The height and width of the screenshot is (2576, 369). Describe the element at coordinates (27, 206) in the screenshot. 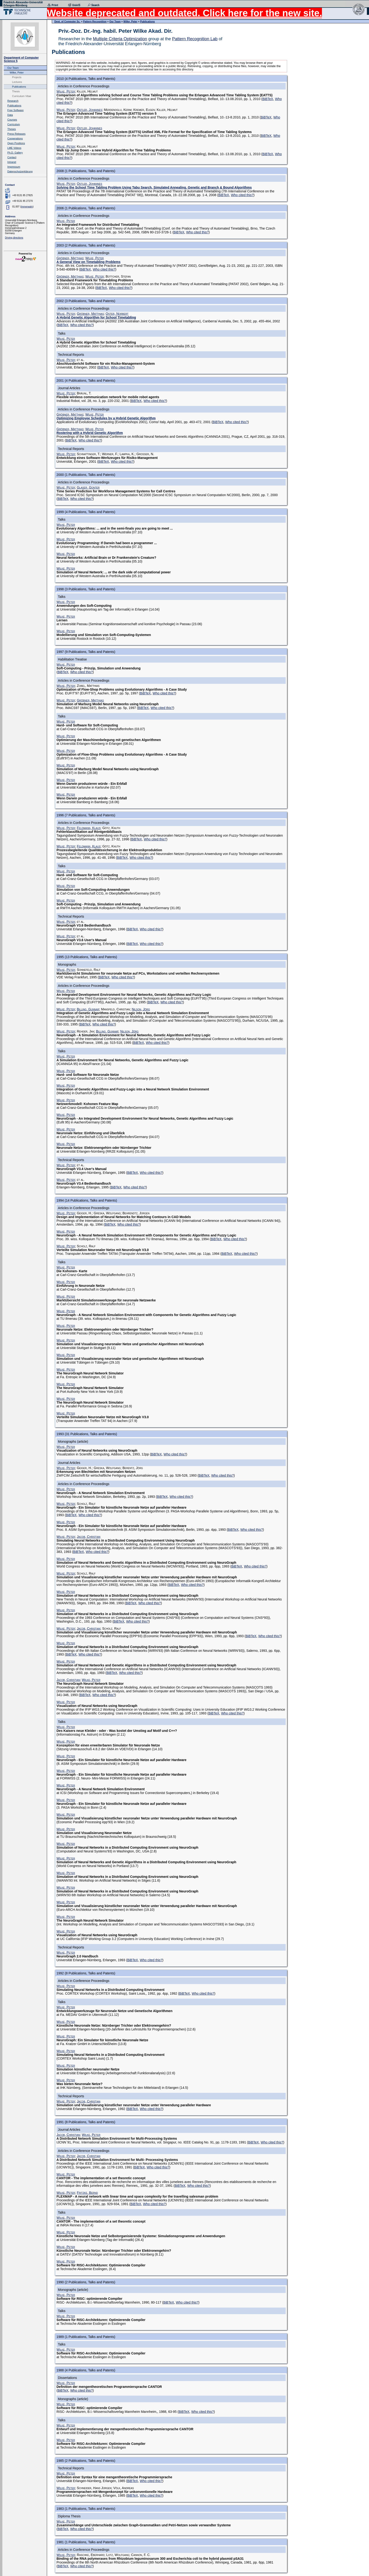

I see `Immerwahr` at that location.